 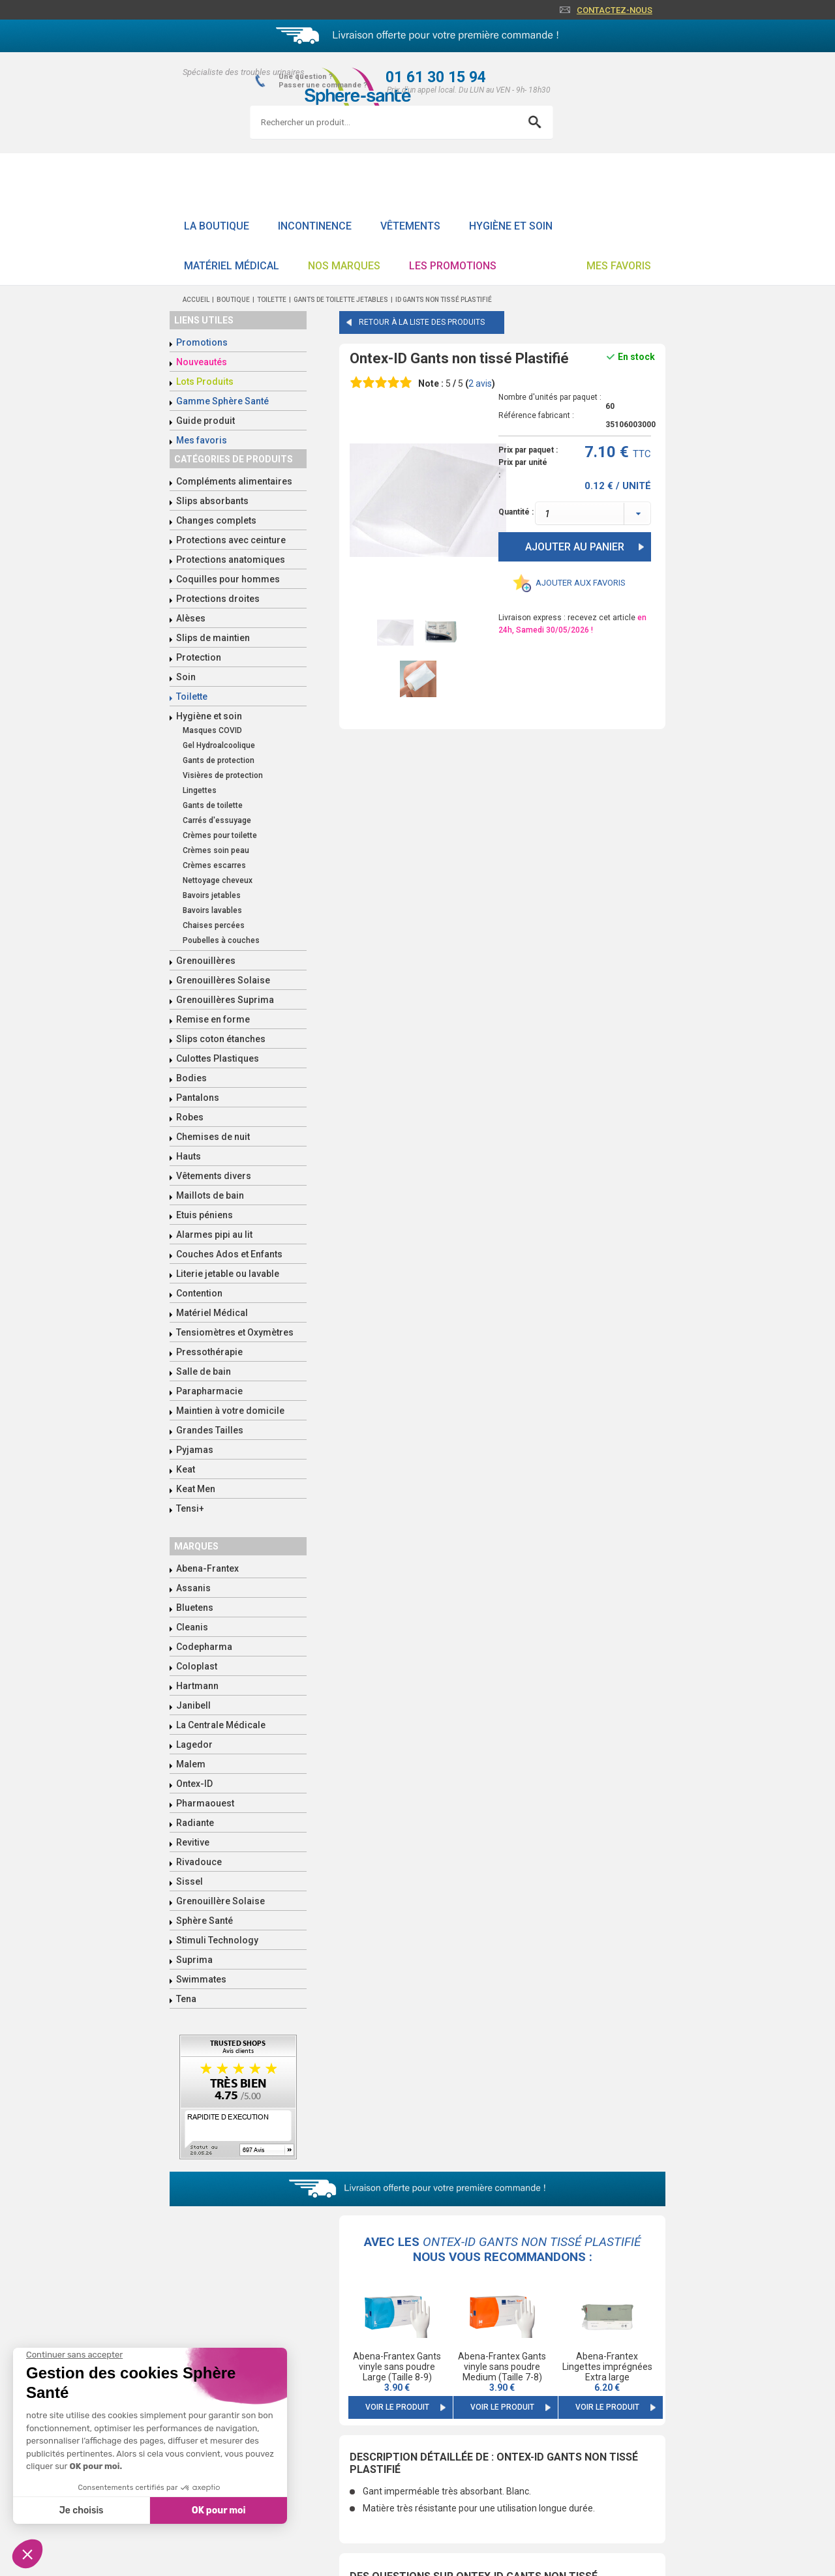 I want to click on Promotions, so click(x=202, y=342).